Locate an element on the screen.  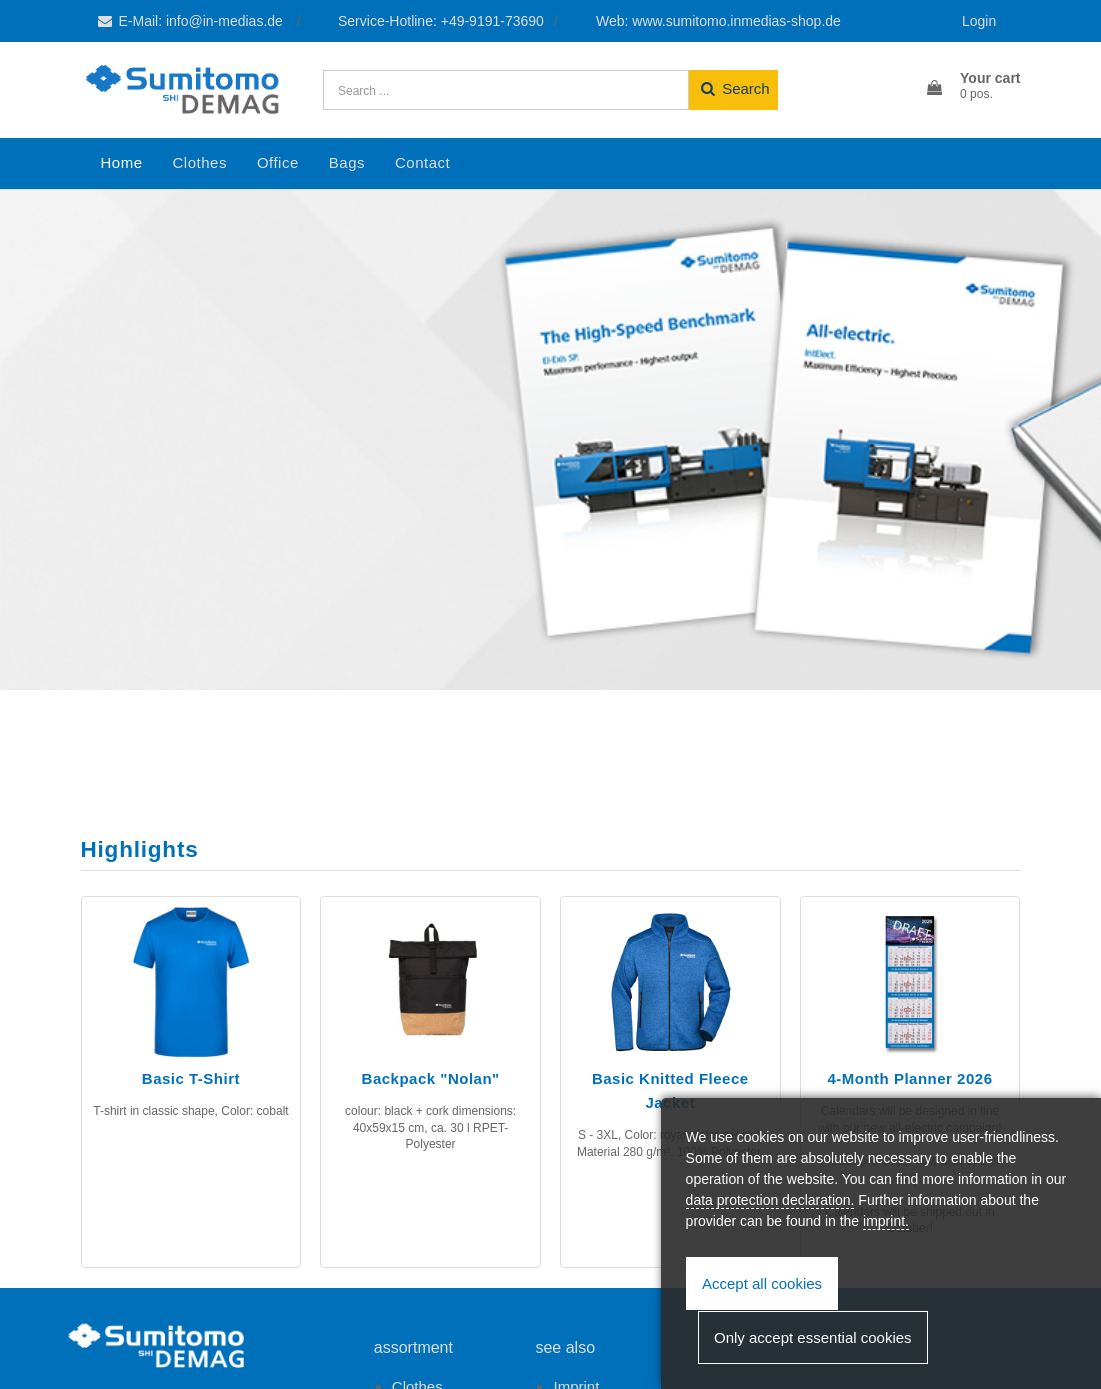
Login is located at coordinates (979, 21).